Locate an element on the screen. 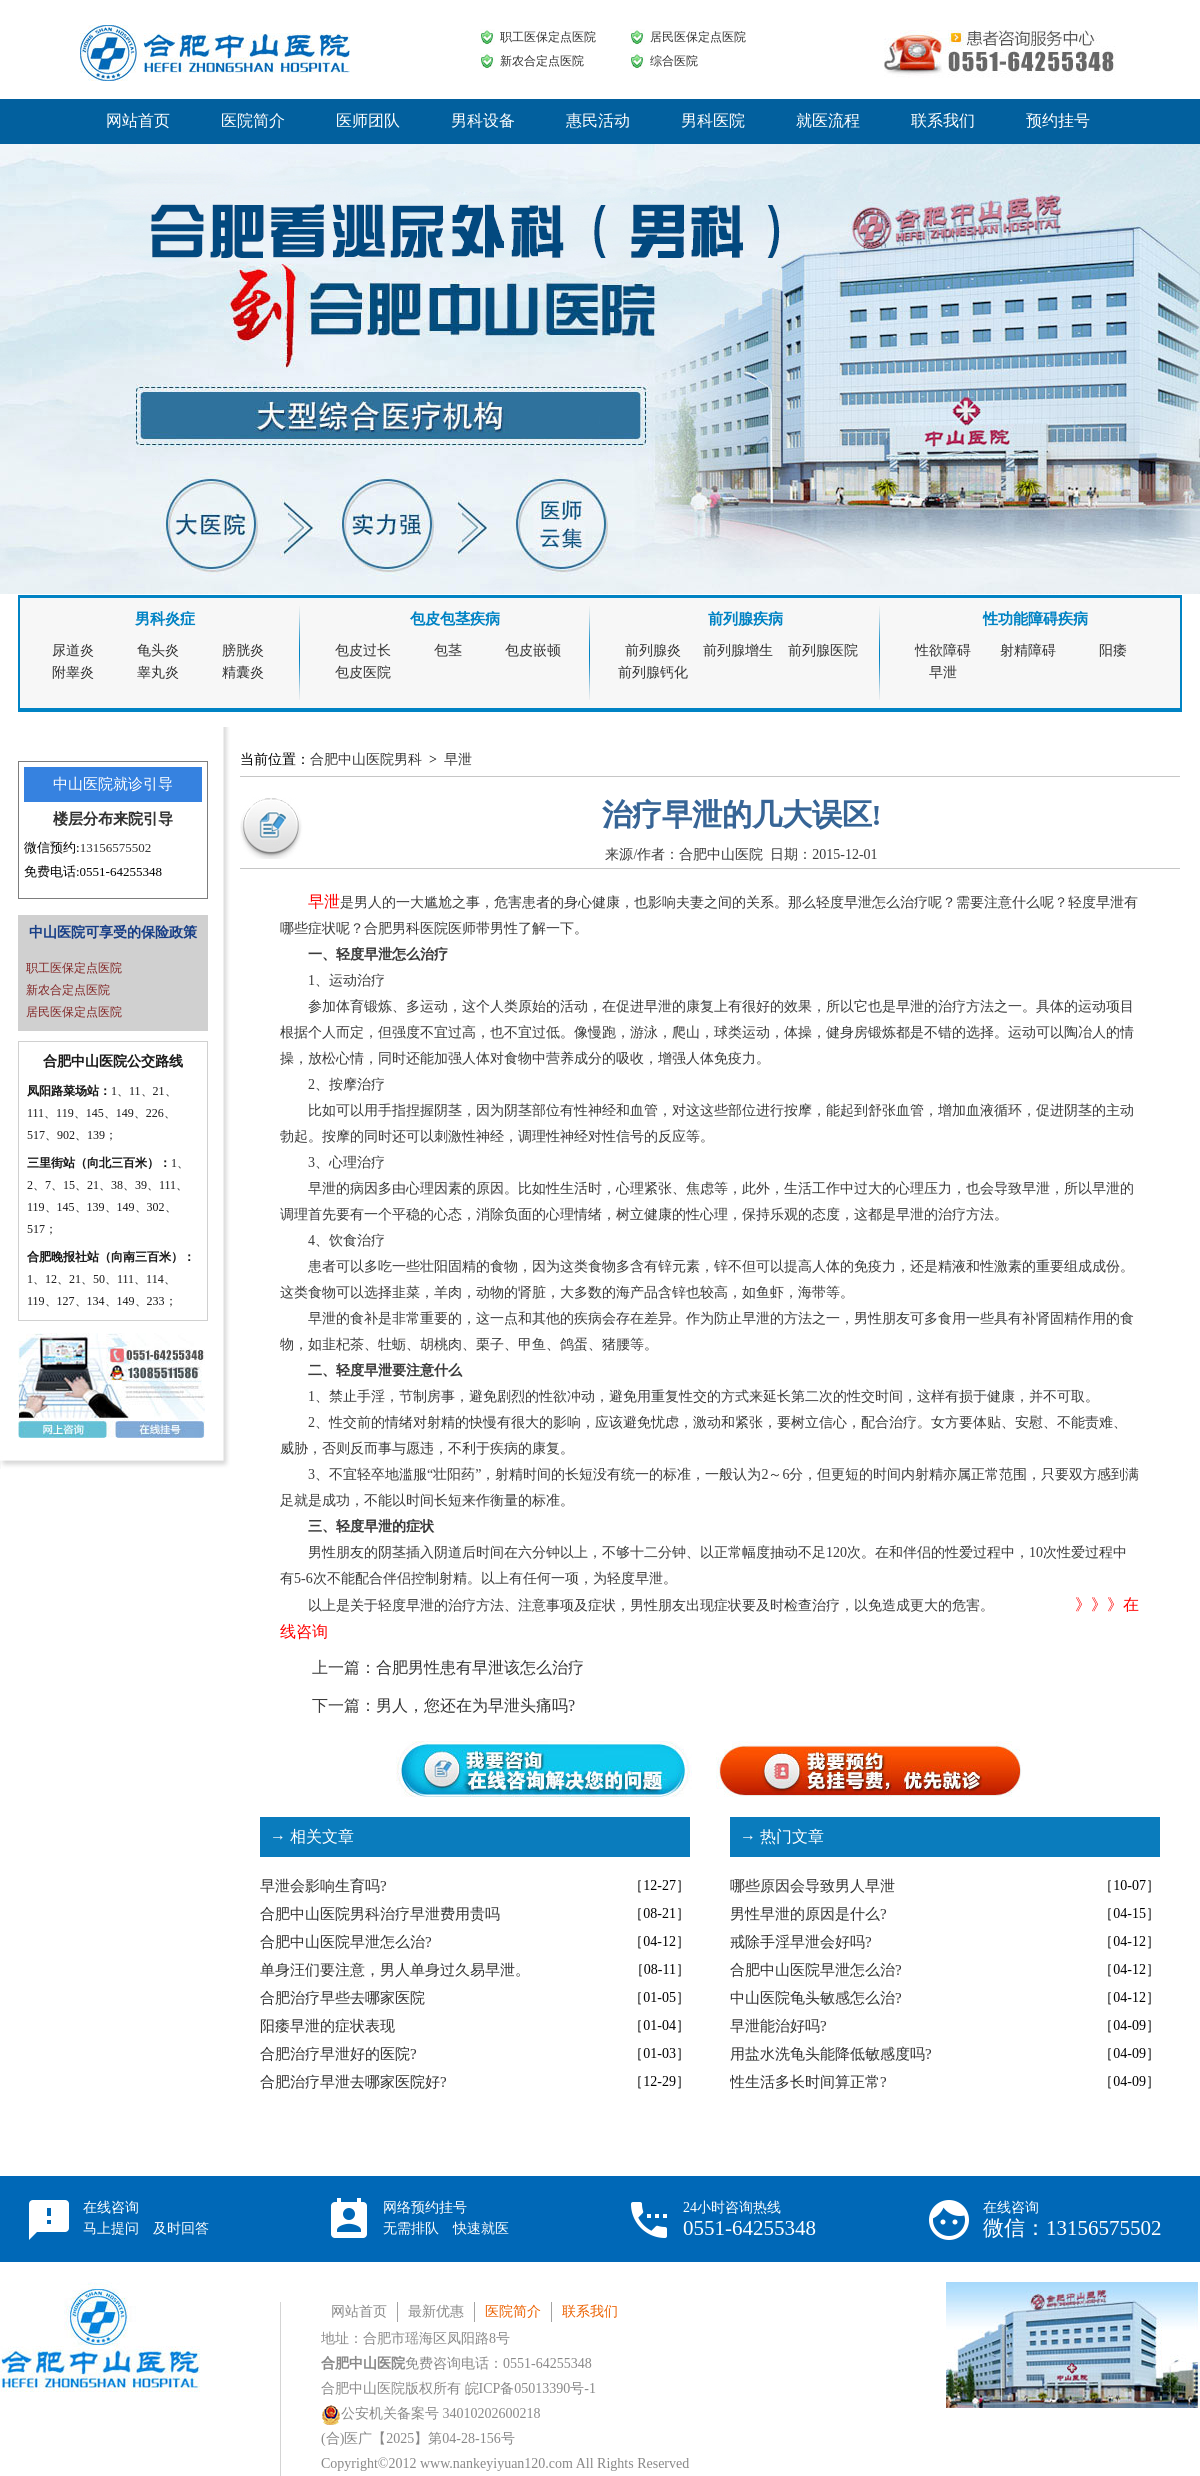 Image resolution: width=1200 pixels, height=2476 pixels. 合肥男性患有早泄该怎么治疗 is located at coordinates (480, 1667).